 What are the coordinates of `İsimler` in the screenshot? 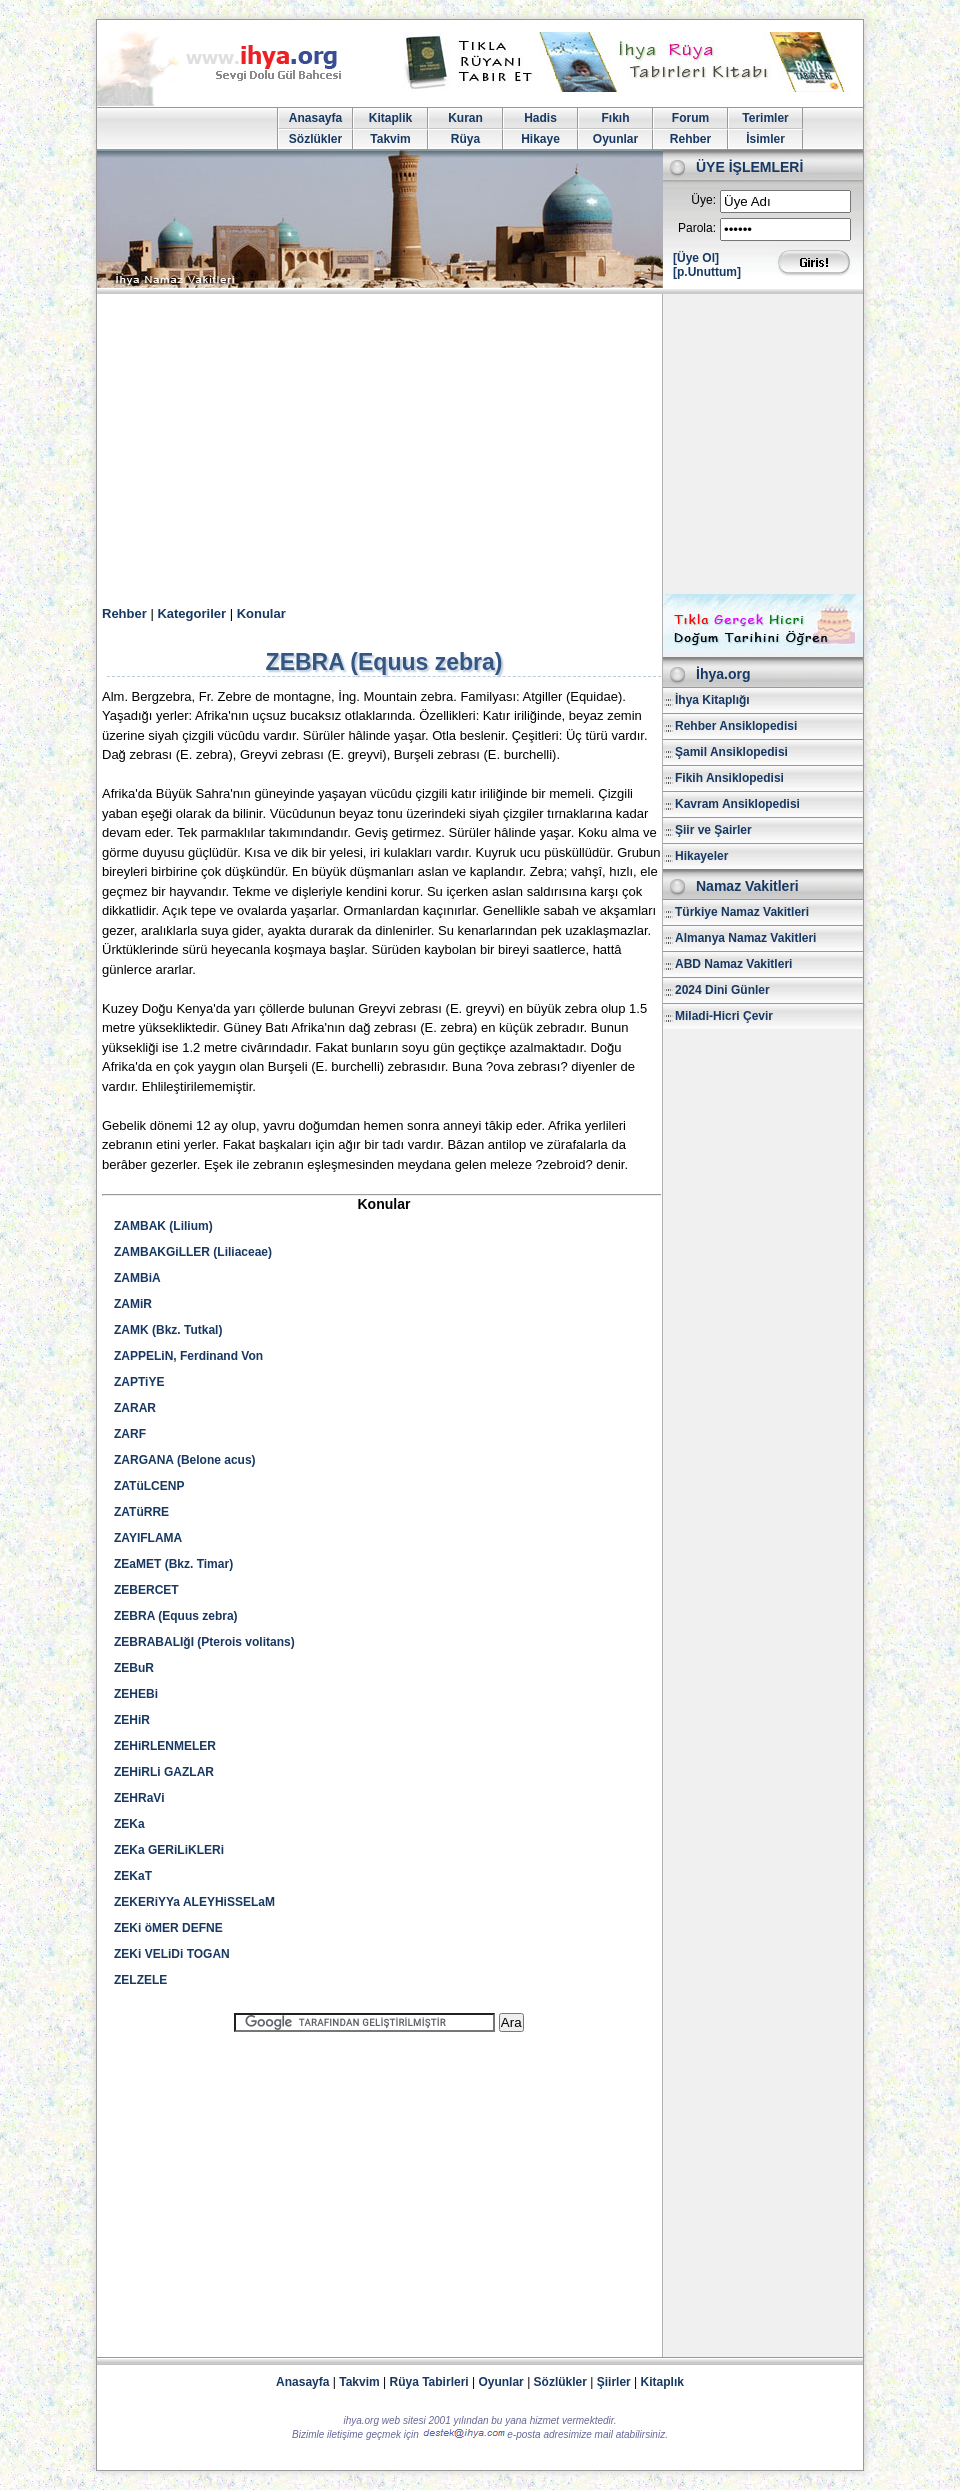 It's located at (765, 139).